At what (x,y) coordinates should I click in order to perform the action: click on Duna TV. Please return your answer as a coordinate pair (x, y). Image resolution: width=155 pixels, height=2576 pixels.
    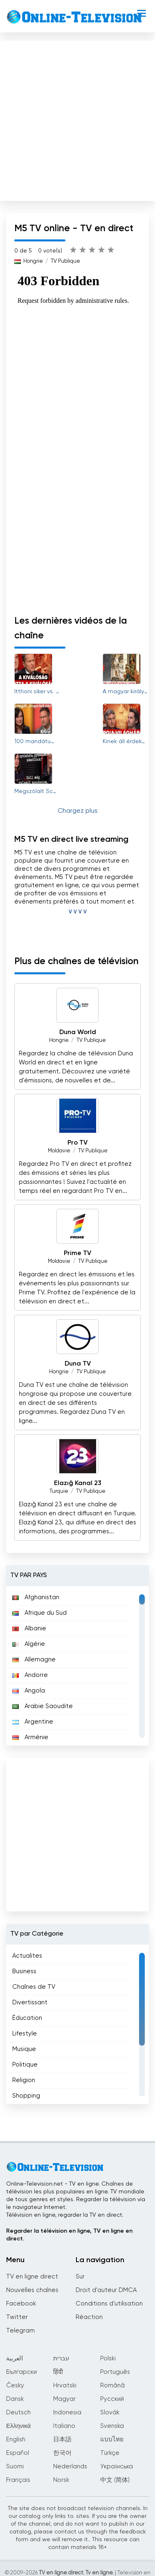
    Looking at the image, I should click on (78, 1364).